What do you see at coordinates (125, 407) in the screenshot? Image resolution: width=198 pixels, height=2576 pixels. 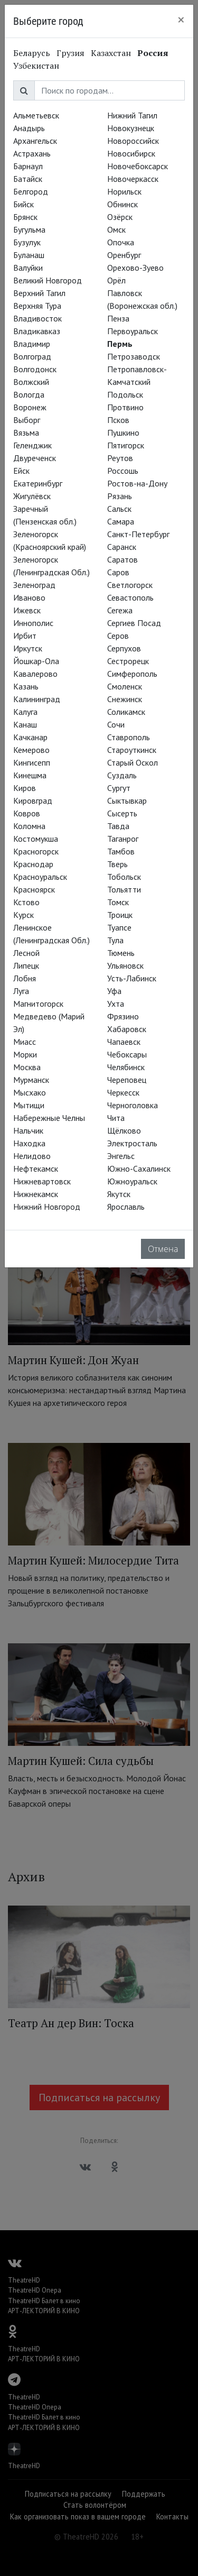 I see `Протвино` at bounding box center [125, 407].